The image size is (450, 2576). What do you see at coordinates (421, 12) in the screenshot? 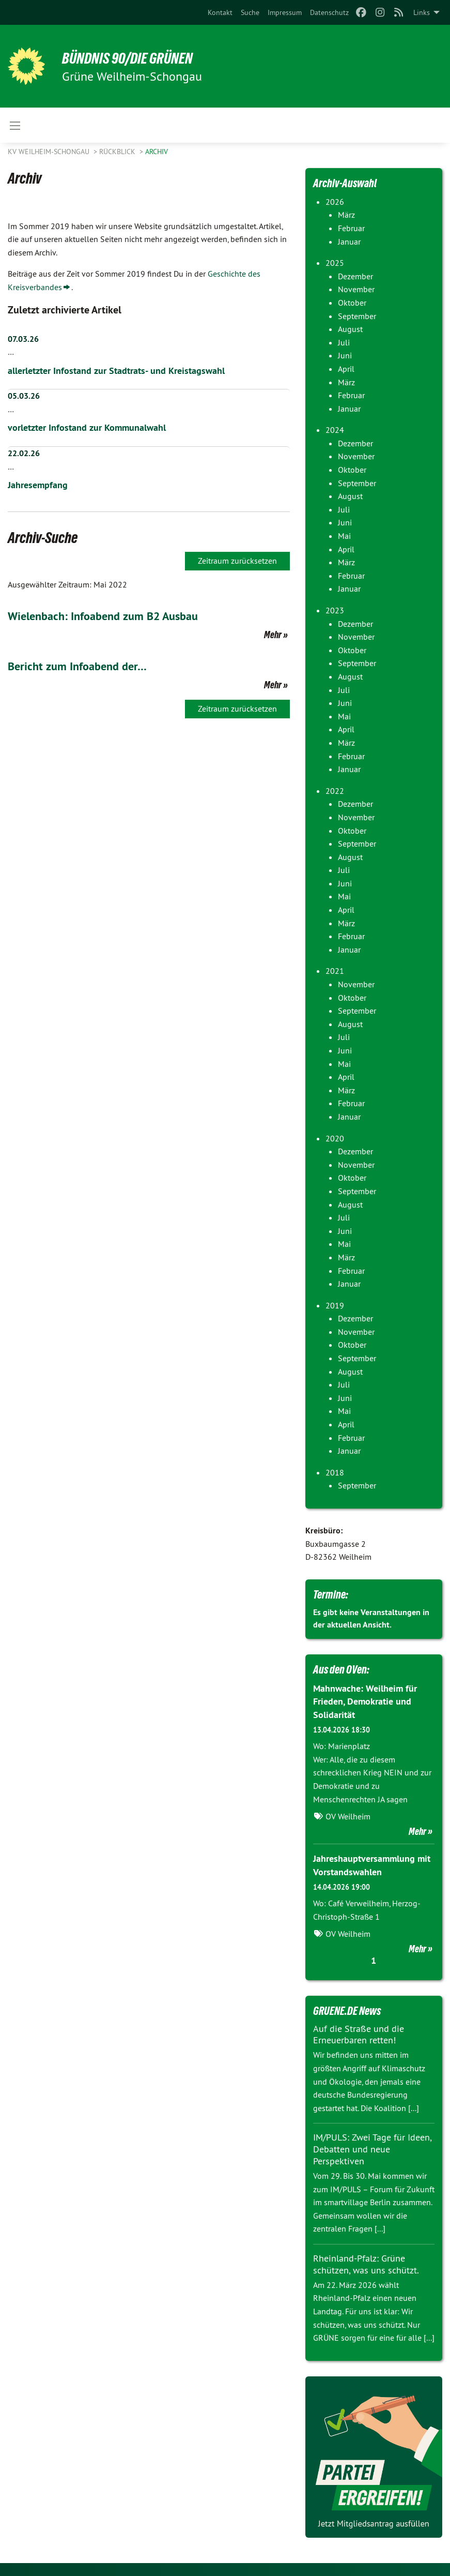
I see `Links [menuitem]` at bounding box center [421, 12].